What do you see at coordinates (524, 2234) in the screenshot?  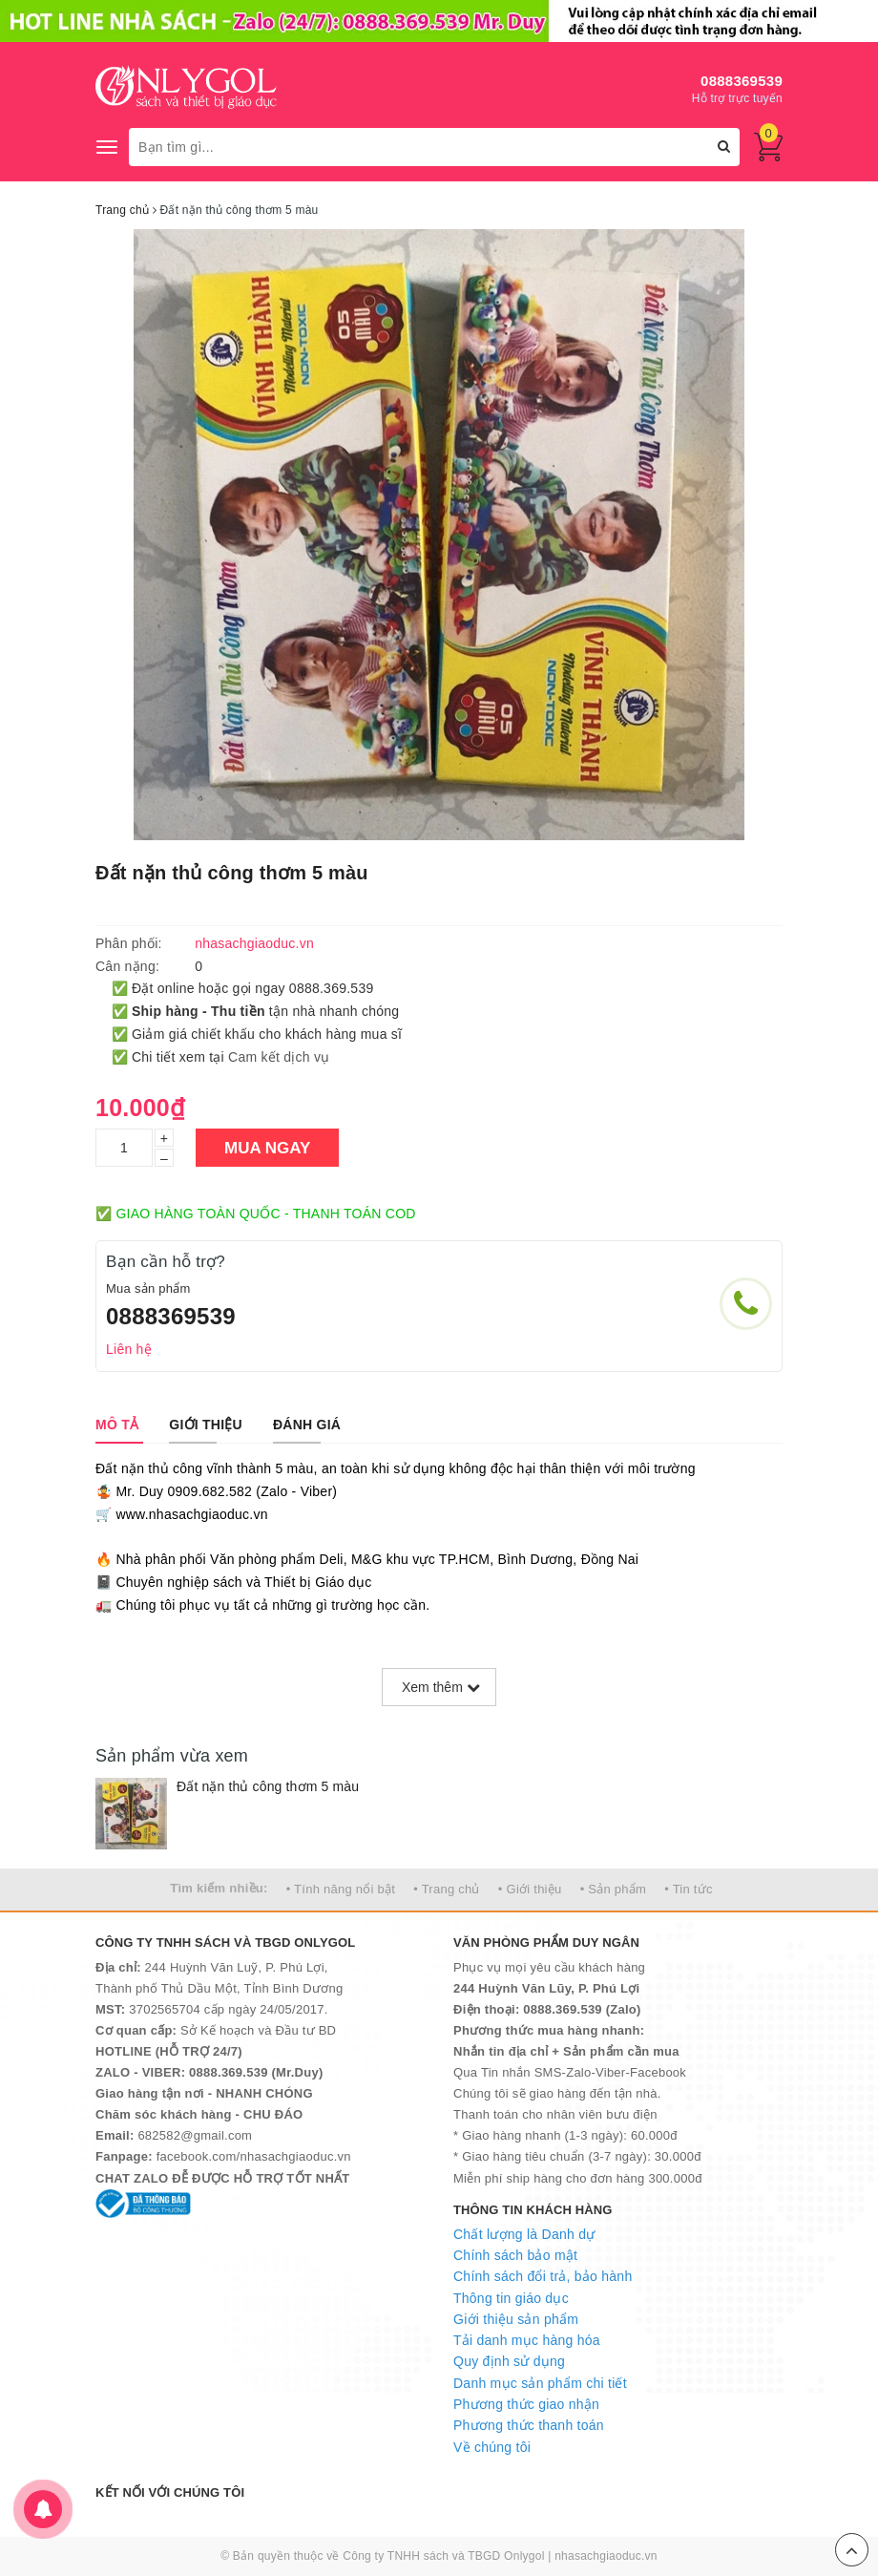 I see `Chất lượng là Danh dự` at bounding box center [524, 2234].